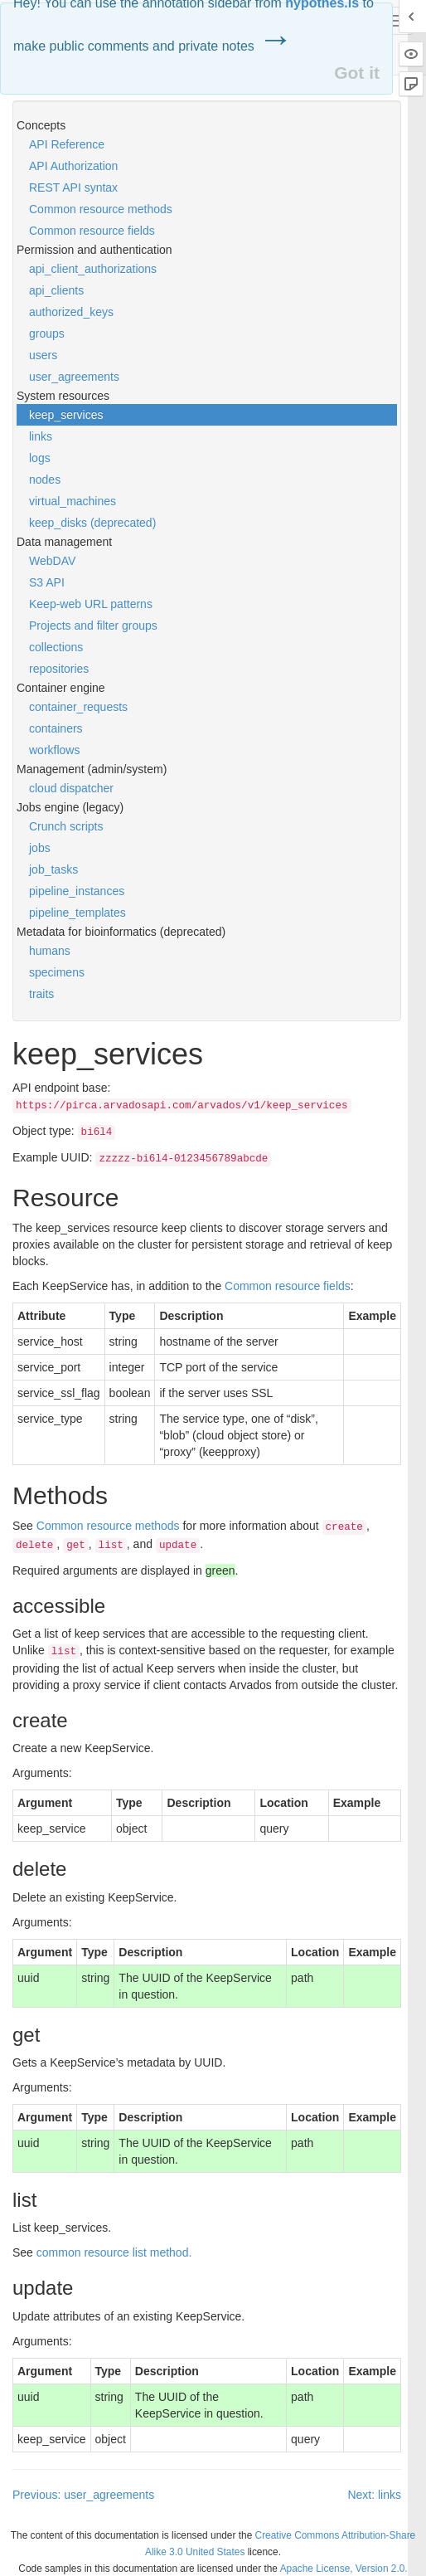  What do you see at coordinates (357, 72) in the screenshot?
I see `Got it` at bounding box center [357, 72].